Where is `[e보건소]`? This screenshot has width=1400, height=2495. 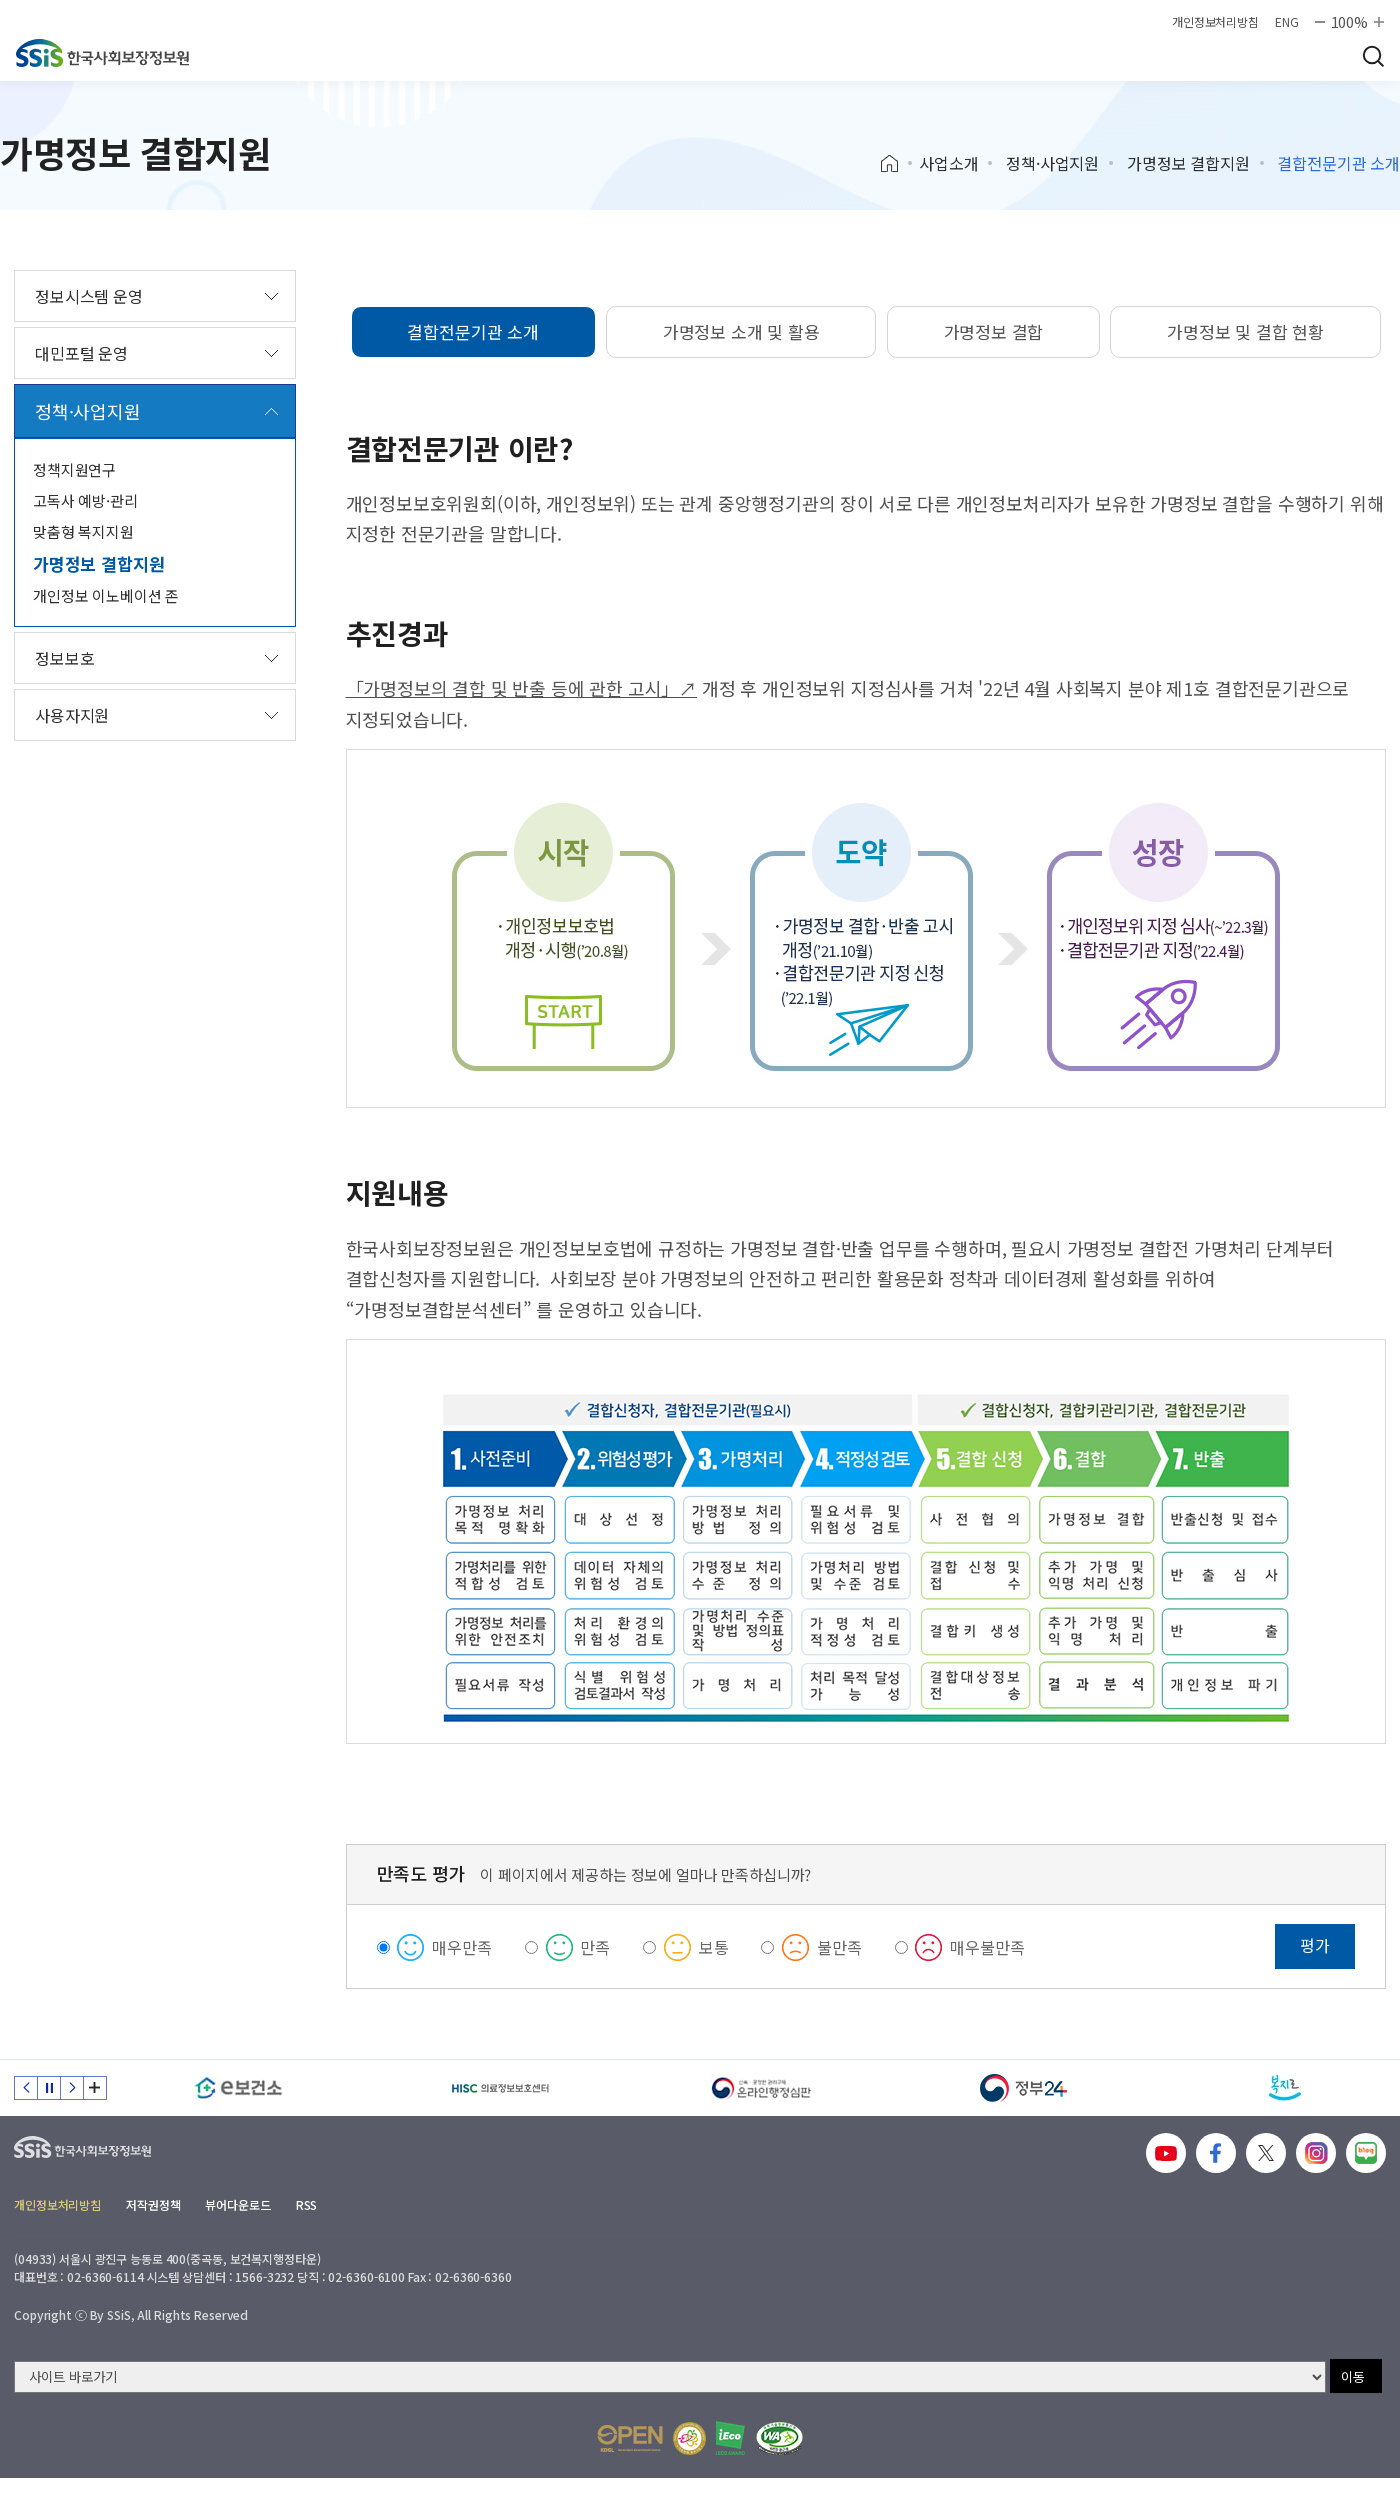 [e보건소] is located at coordinates (239, 2088).